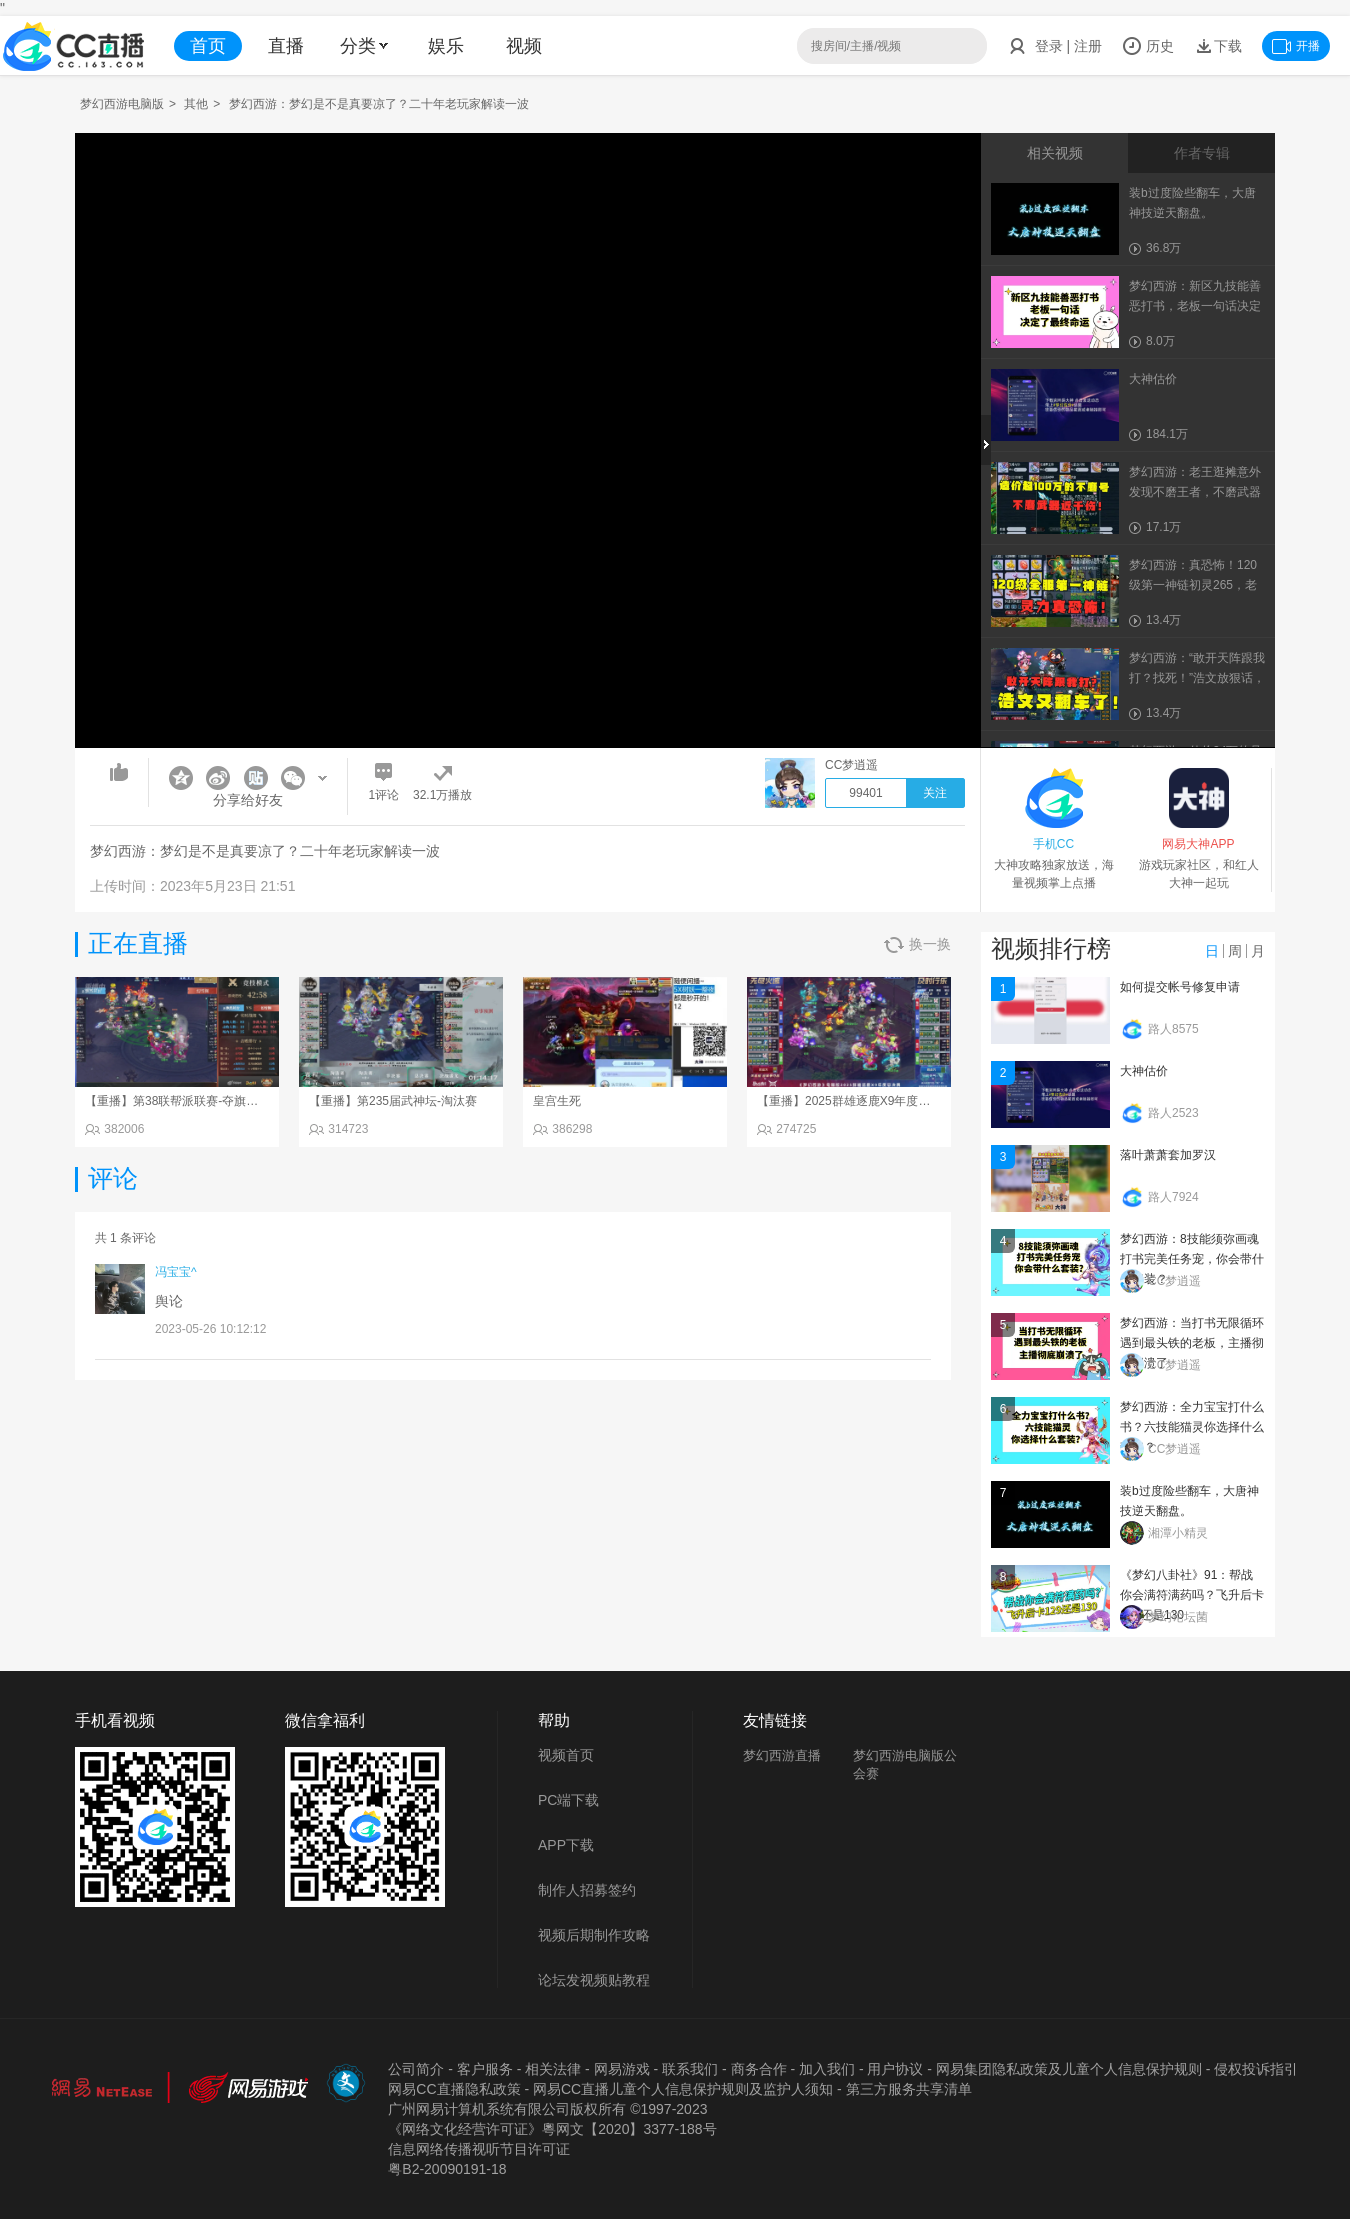 Image resolution: width=1350 pixels, height=2219 pixels. I want to click on 换一换, so click(917, 944).